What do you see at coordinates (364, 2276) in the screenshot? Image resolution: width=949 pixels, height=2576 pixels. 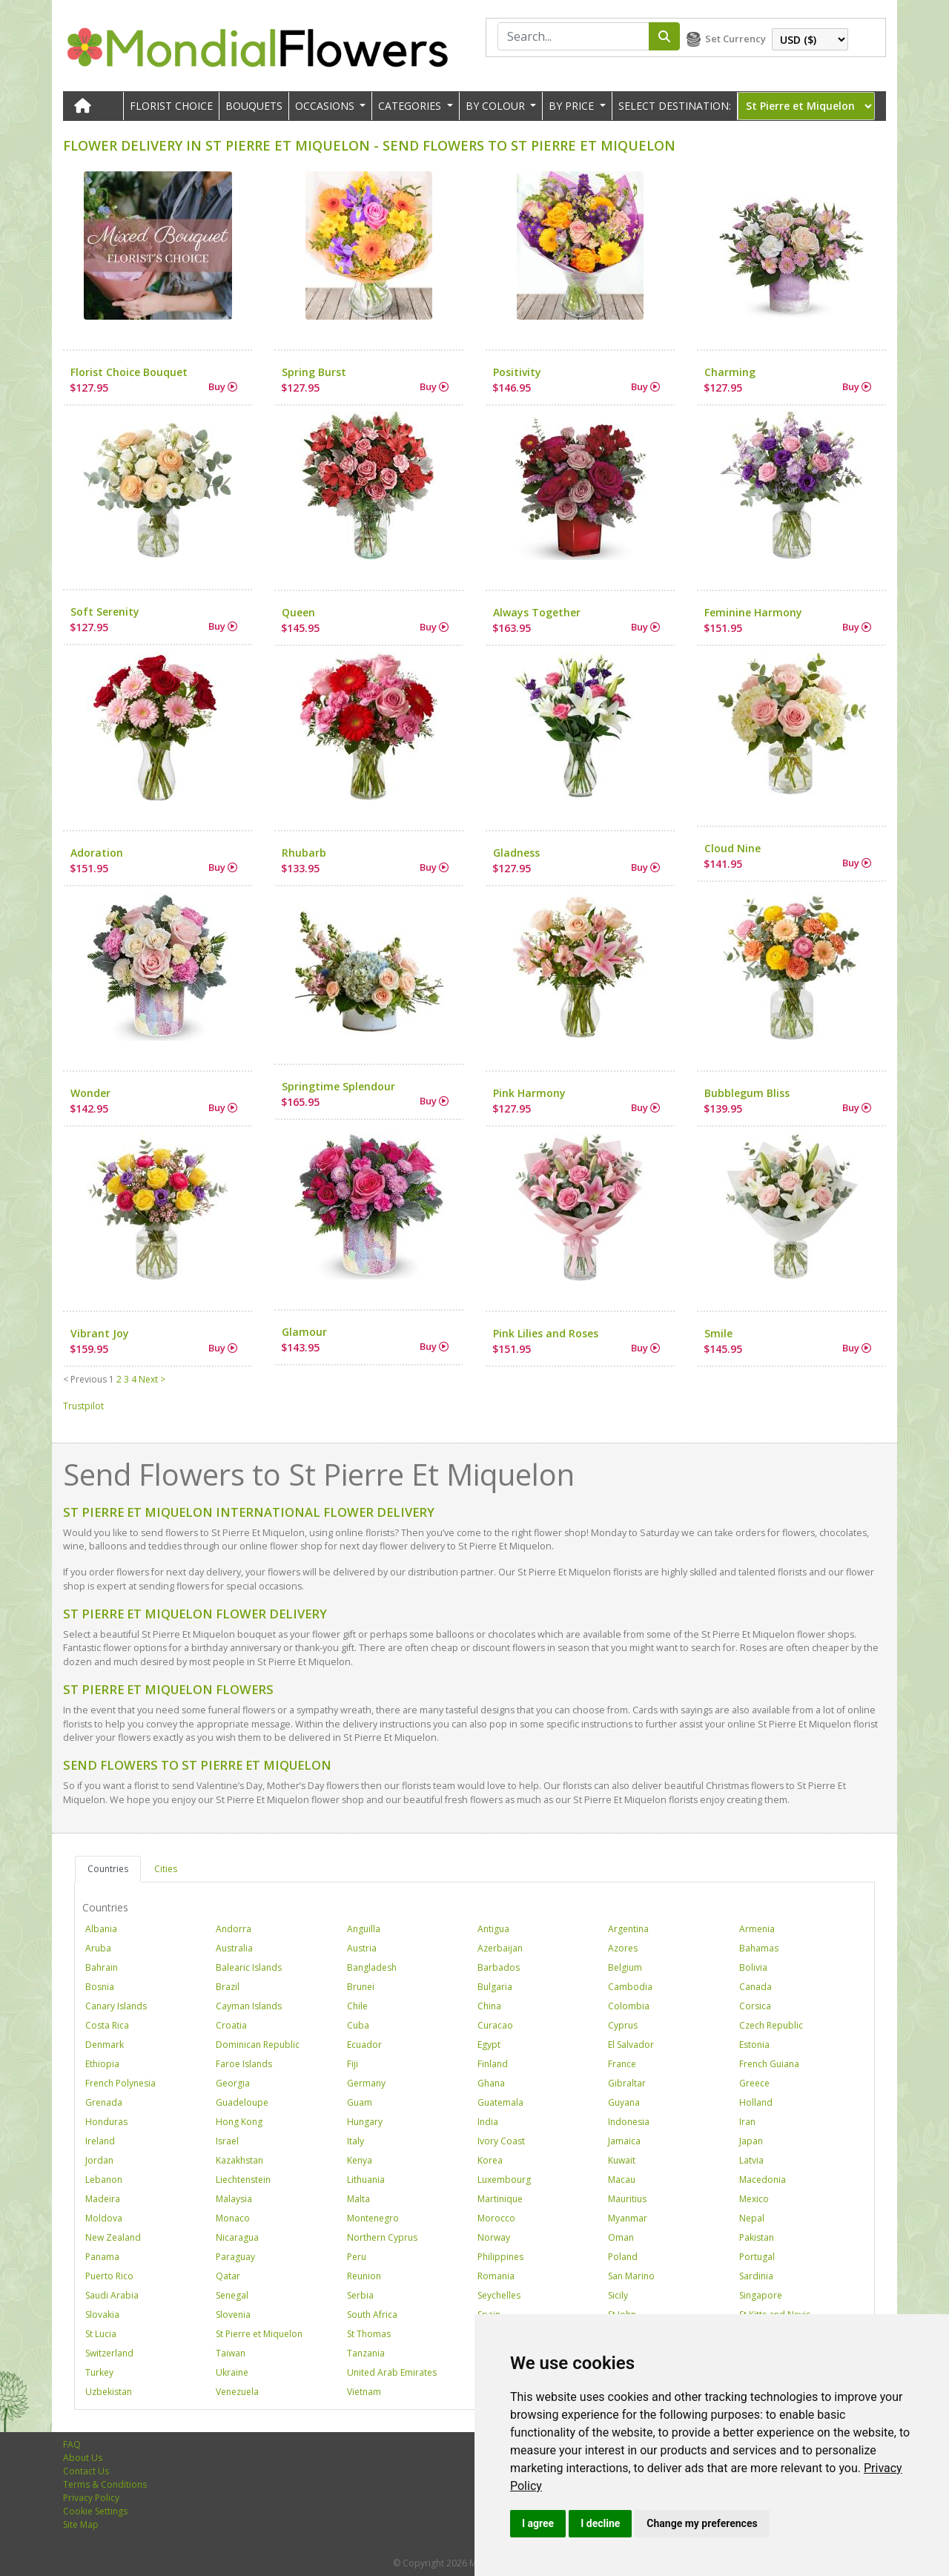 I see `Reunion` at bounding box center [364, 2276].